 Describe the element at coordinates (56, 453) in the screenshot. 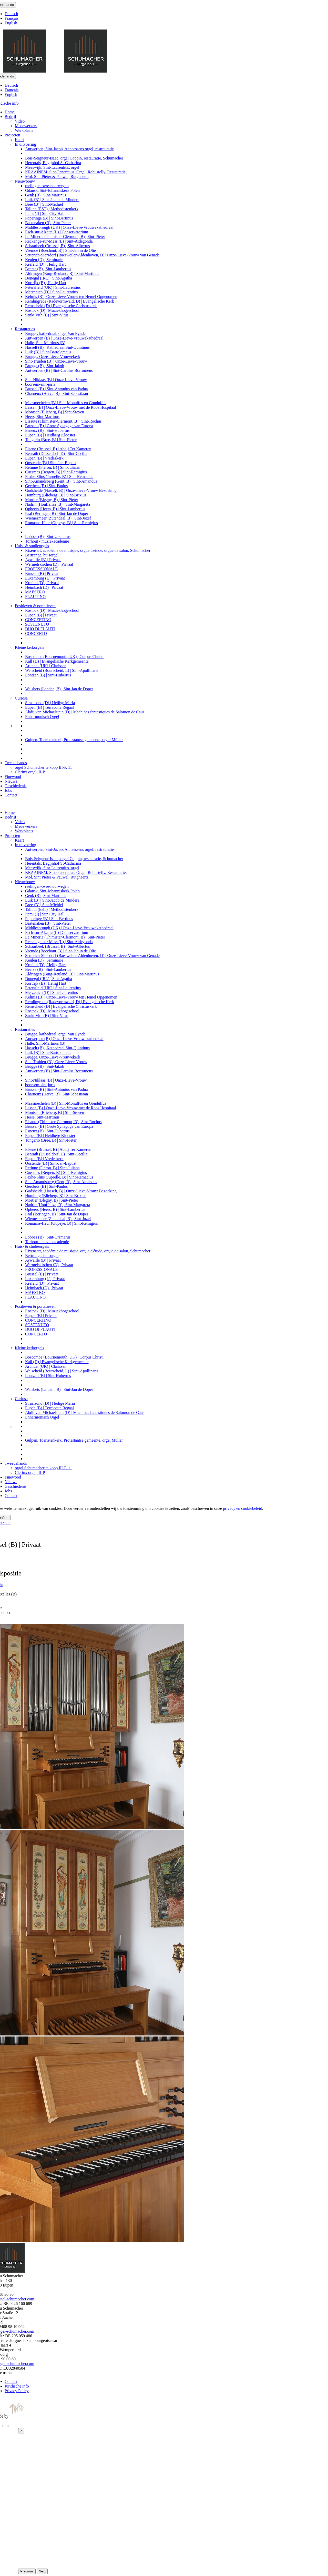

I see `Benrath (Düsseldorf, D) | Sint-Cecilia` at that location.